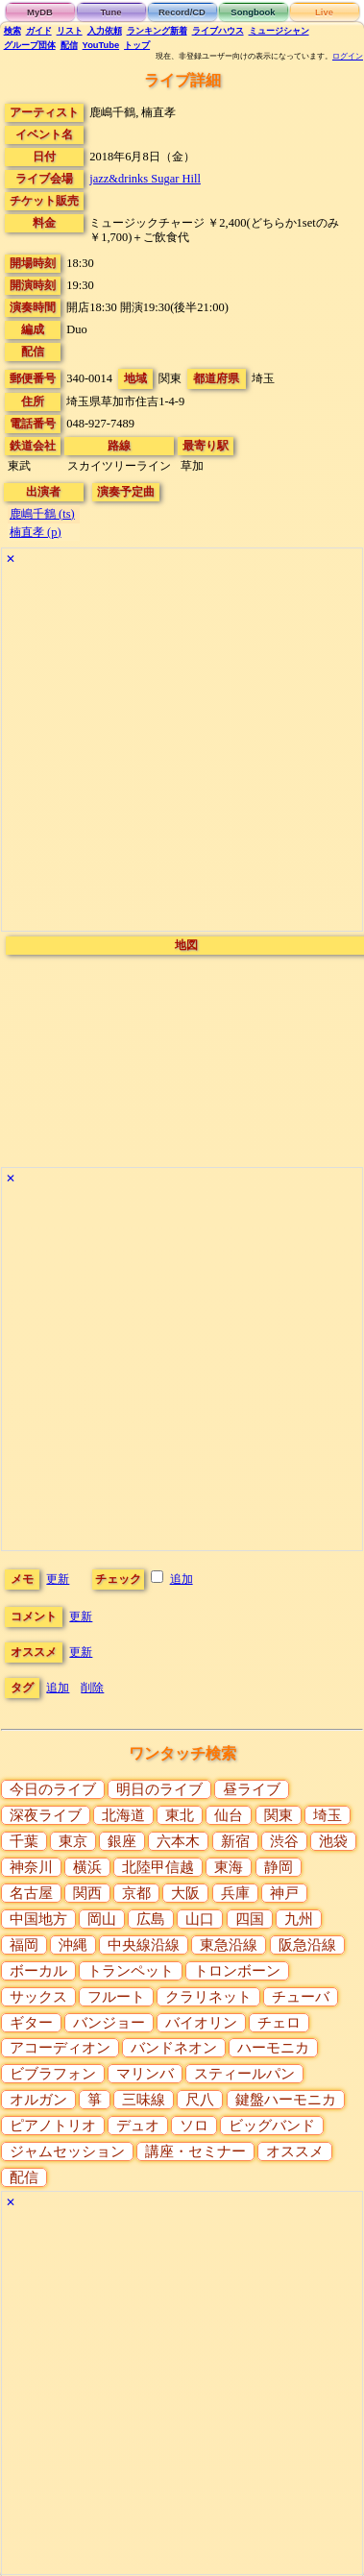 The height and width of the screenshot is (2576, 364). I want to click on ハーモニカ, so click(273, 2047).